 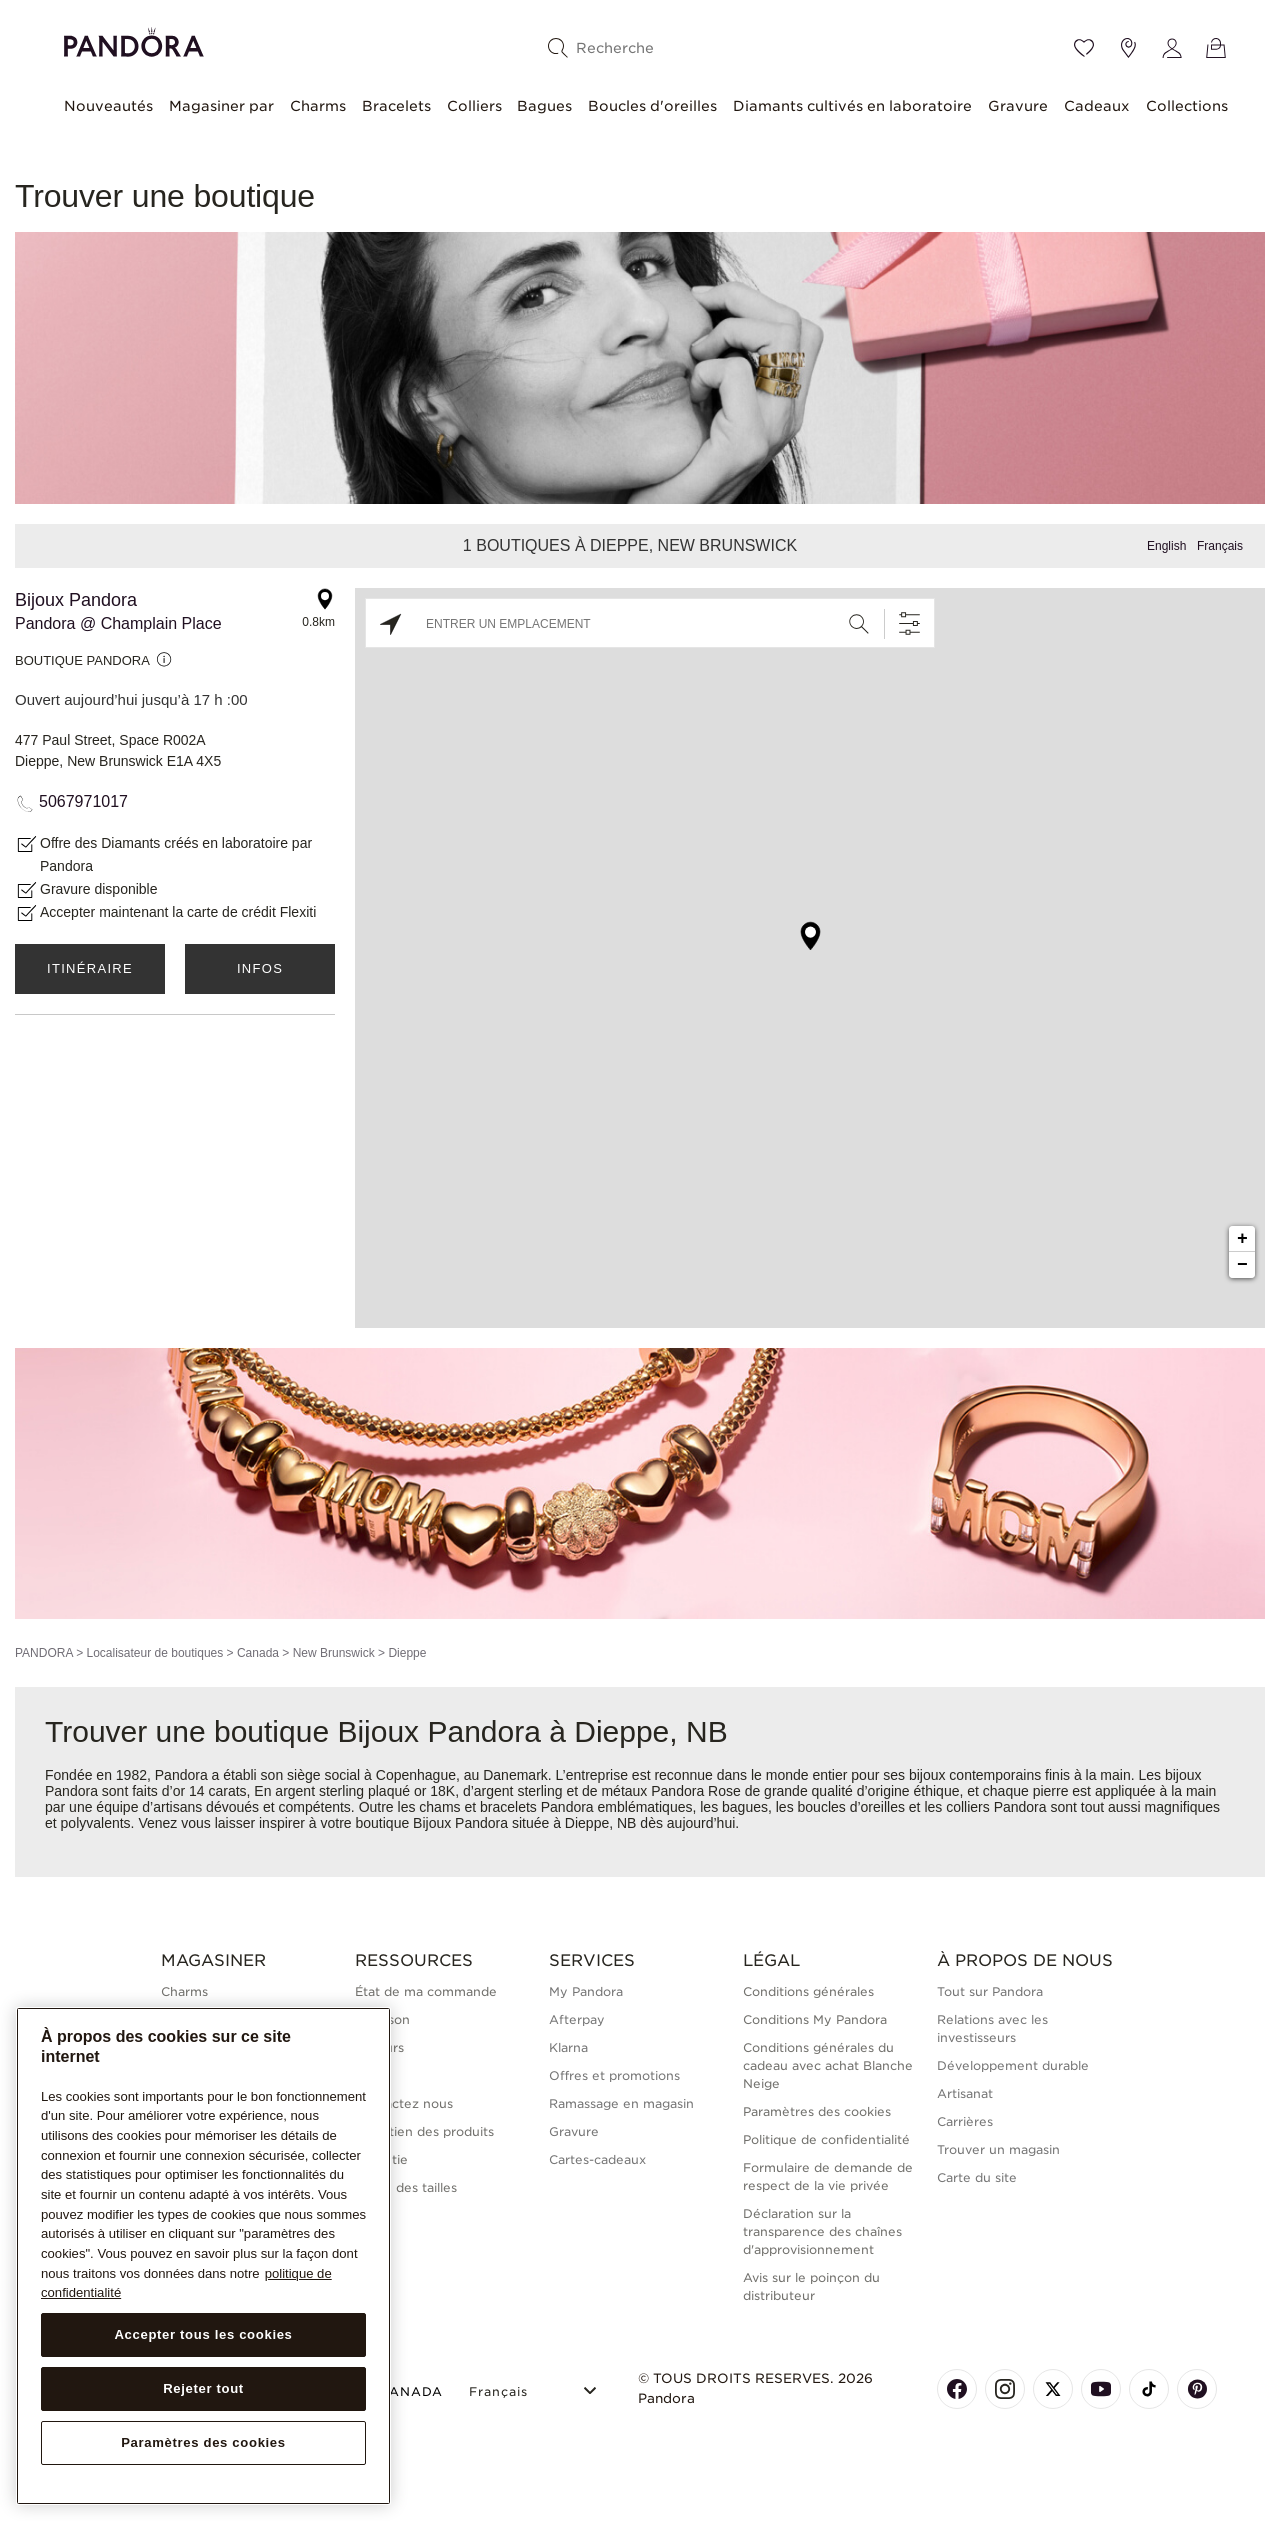 I want to click on [Wishlist], so click(x=1084, y=48).